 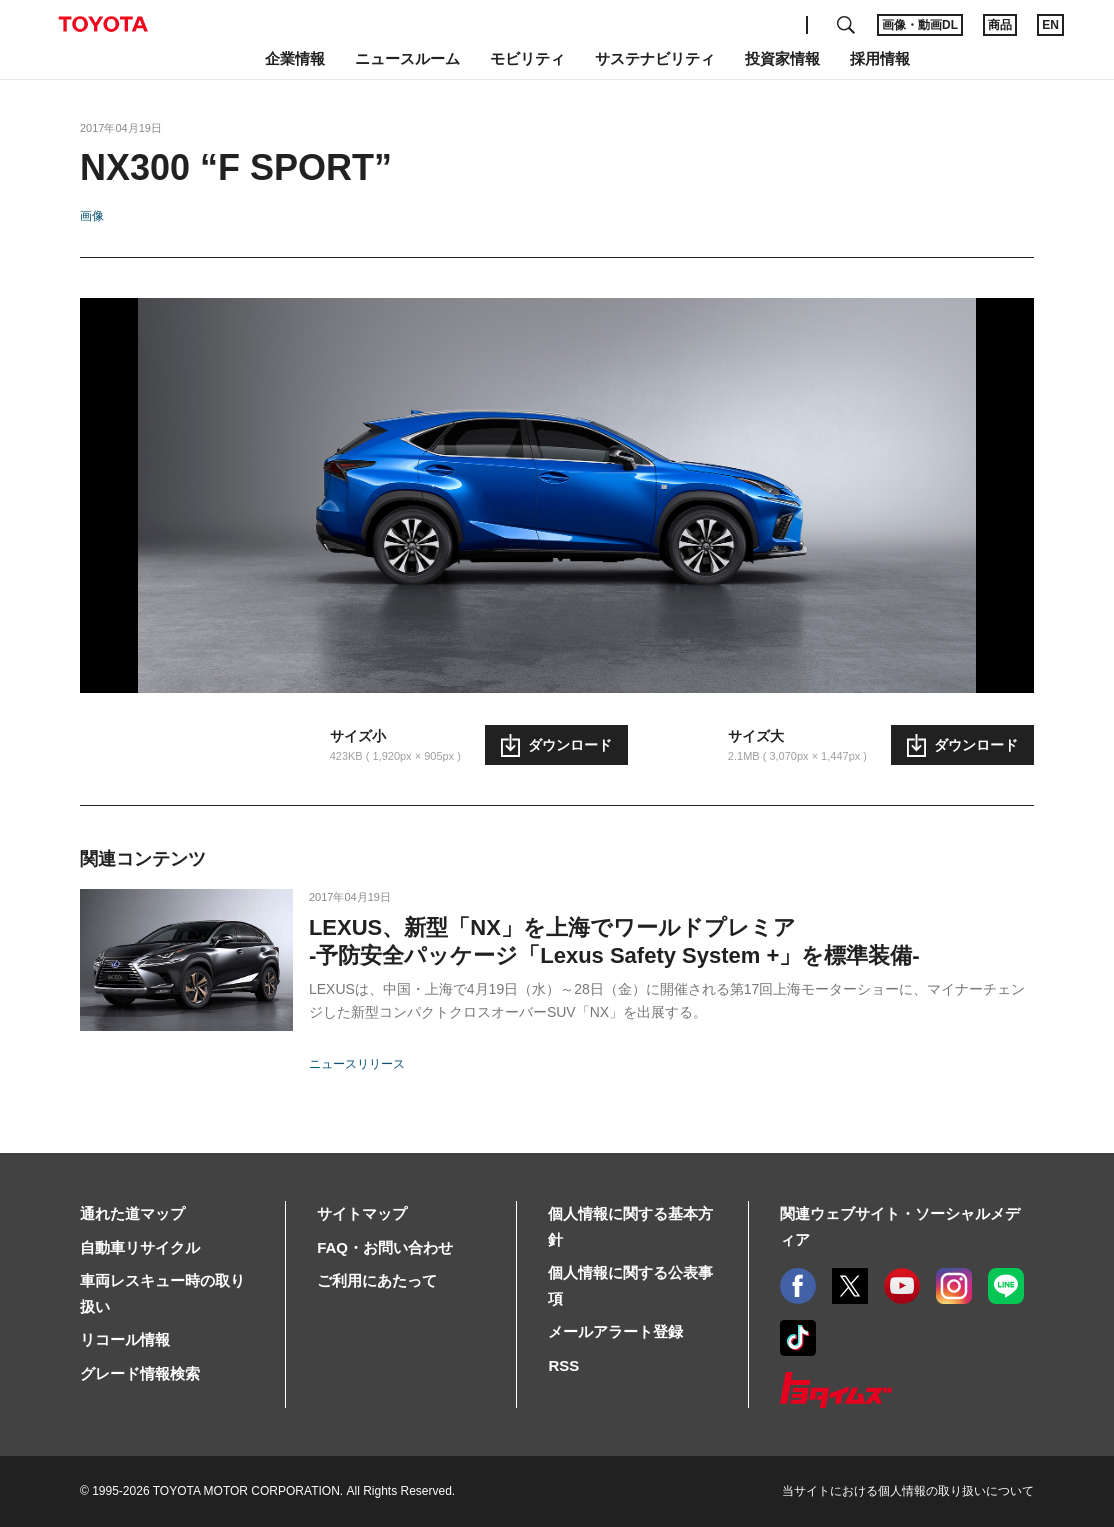 I want to click on LEXUS、新型「NX」を上海でワールドプレミア-予防安全パッケージ「Lexus Safety System +」を標準装備-, so click(x=614, y=941).